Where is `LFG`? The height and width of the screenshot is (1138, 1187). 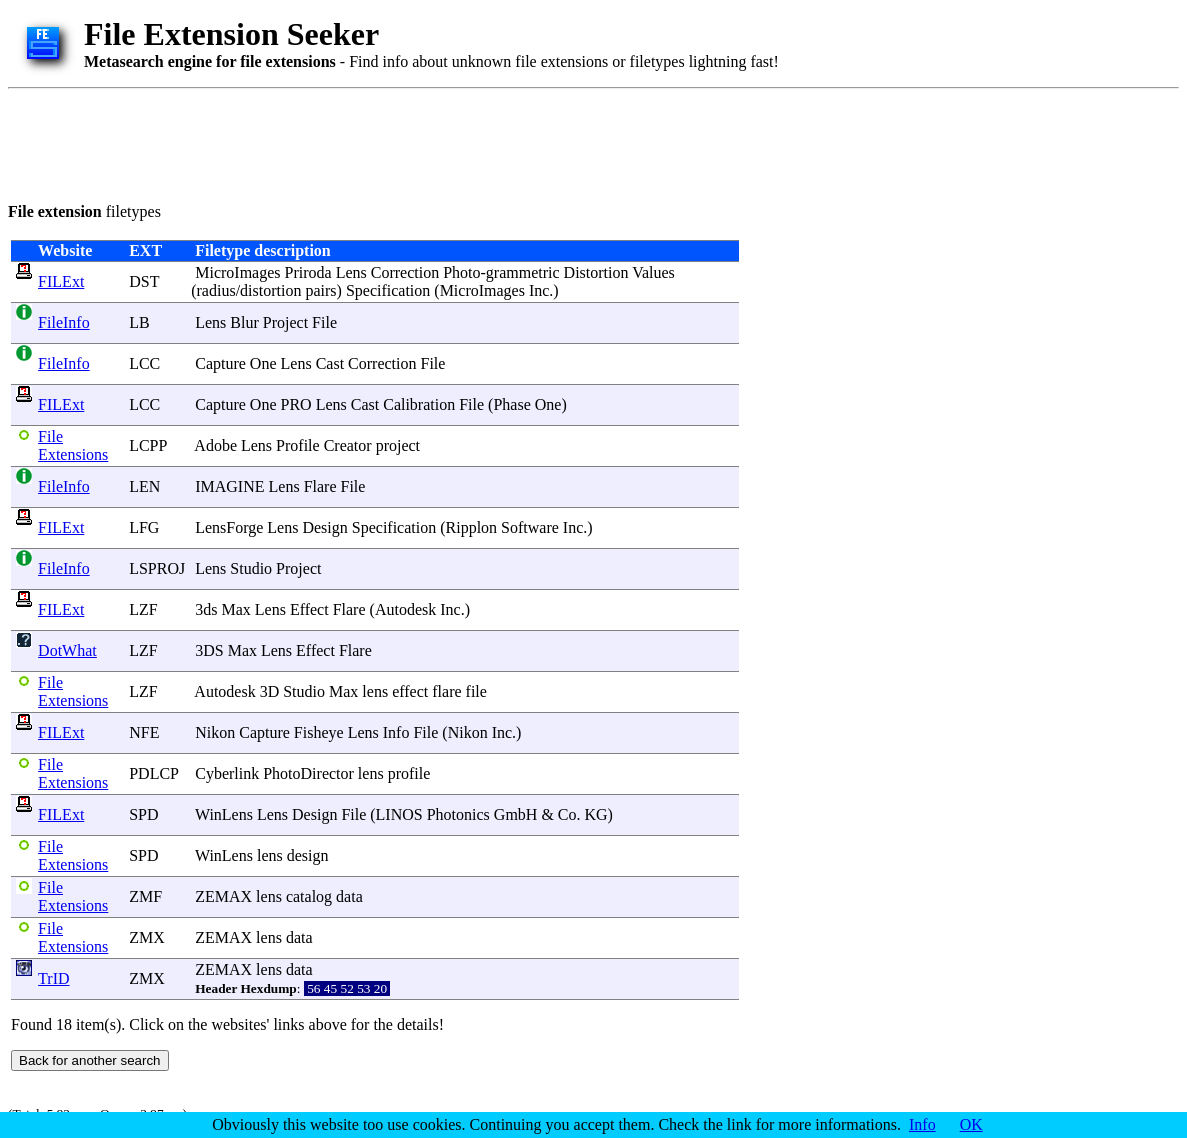
LFG is located at coordinates (144, 527).